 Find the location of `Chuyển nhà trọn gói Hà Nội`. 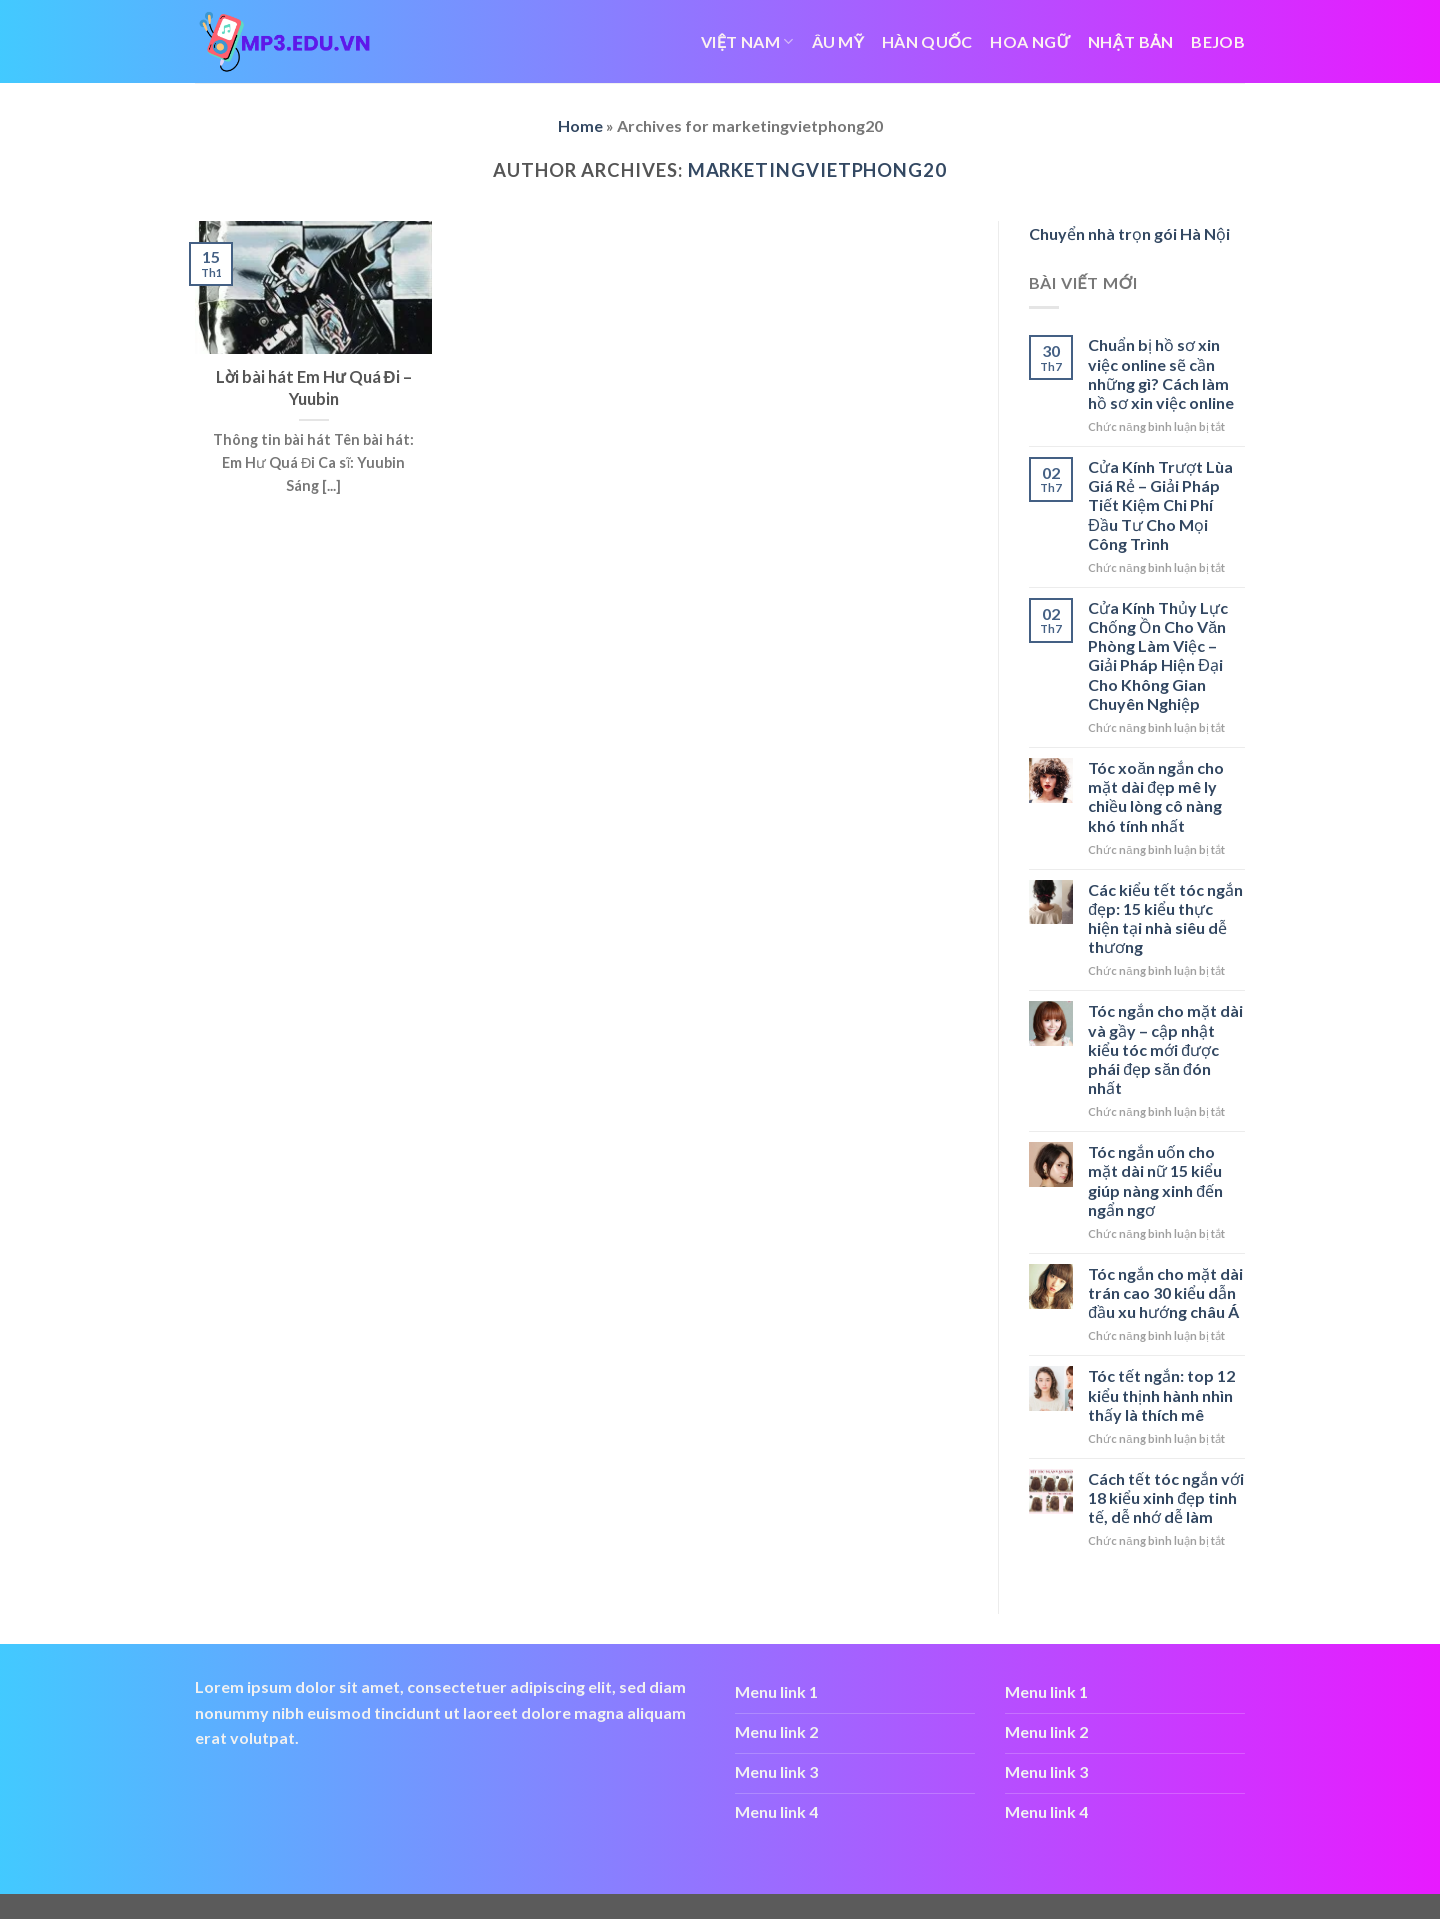

Chuyển nhà trọn gói Hà Nội is located at coordinates (1129, 233).